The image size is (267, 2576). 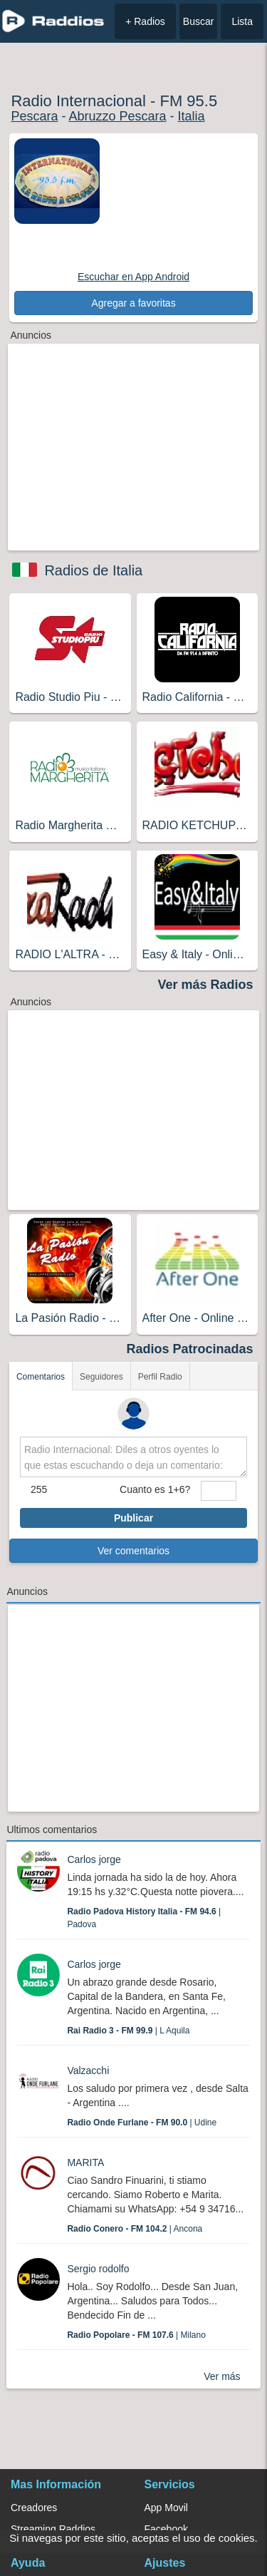 I want to click on Radios Patrocinadas, so click(x=190, y=1349).